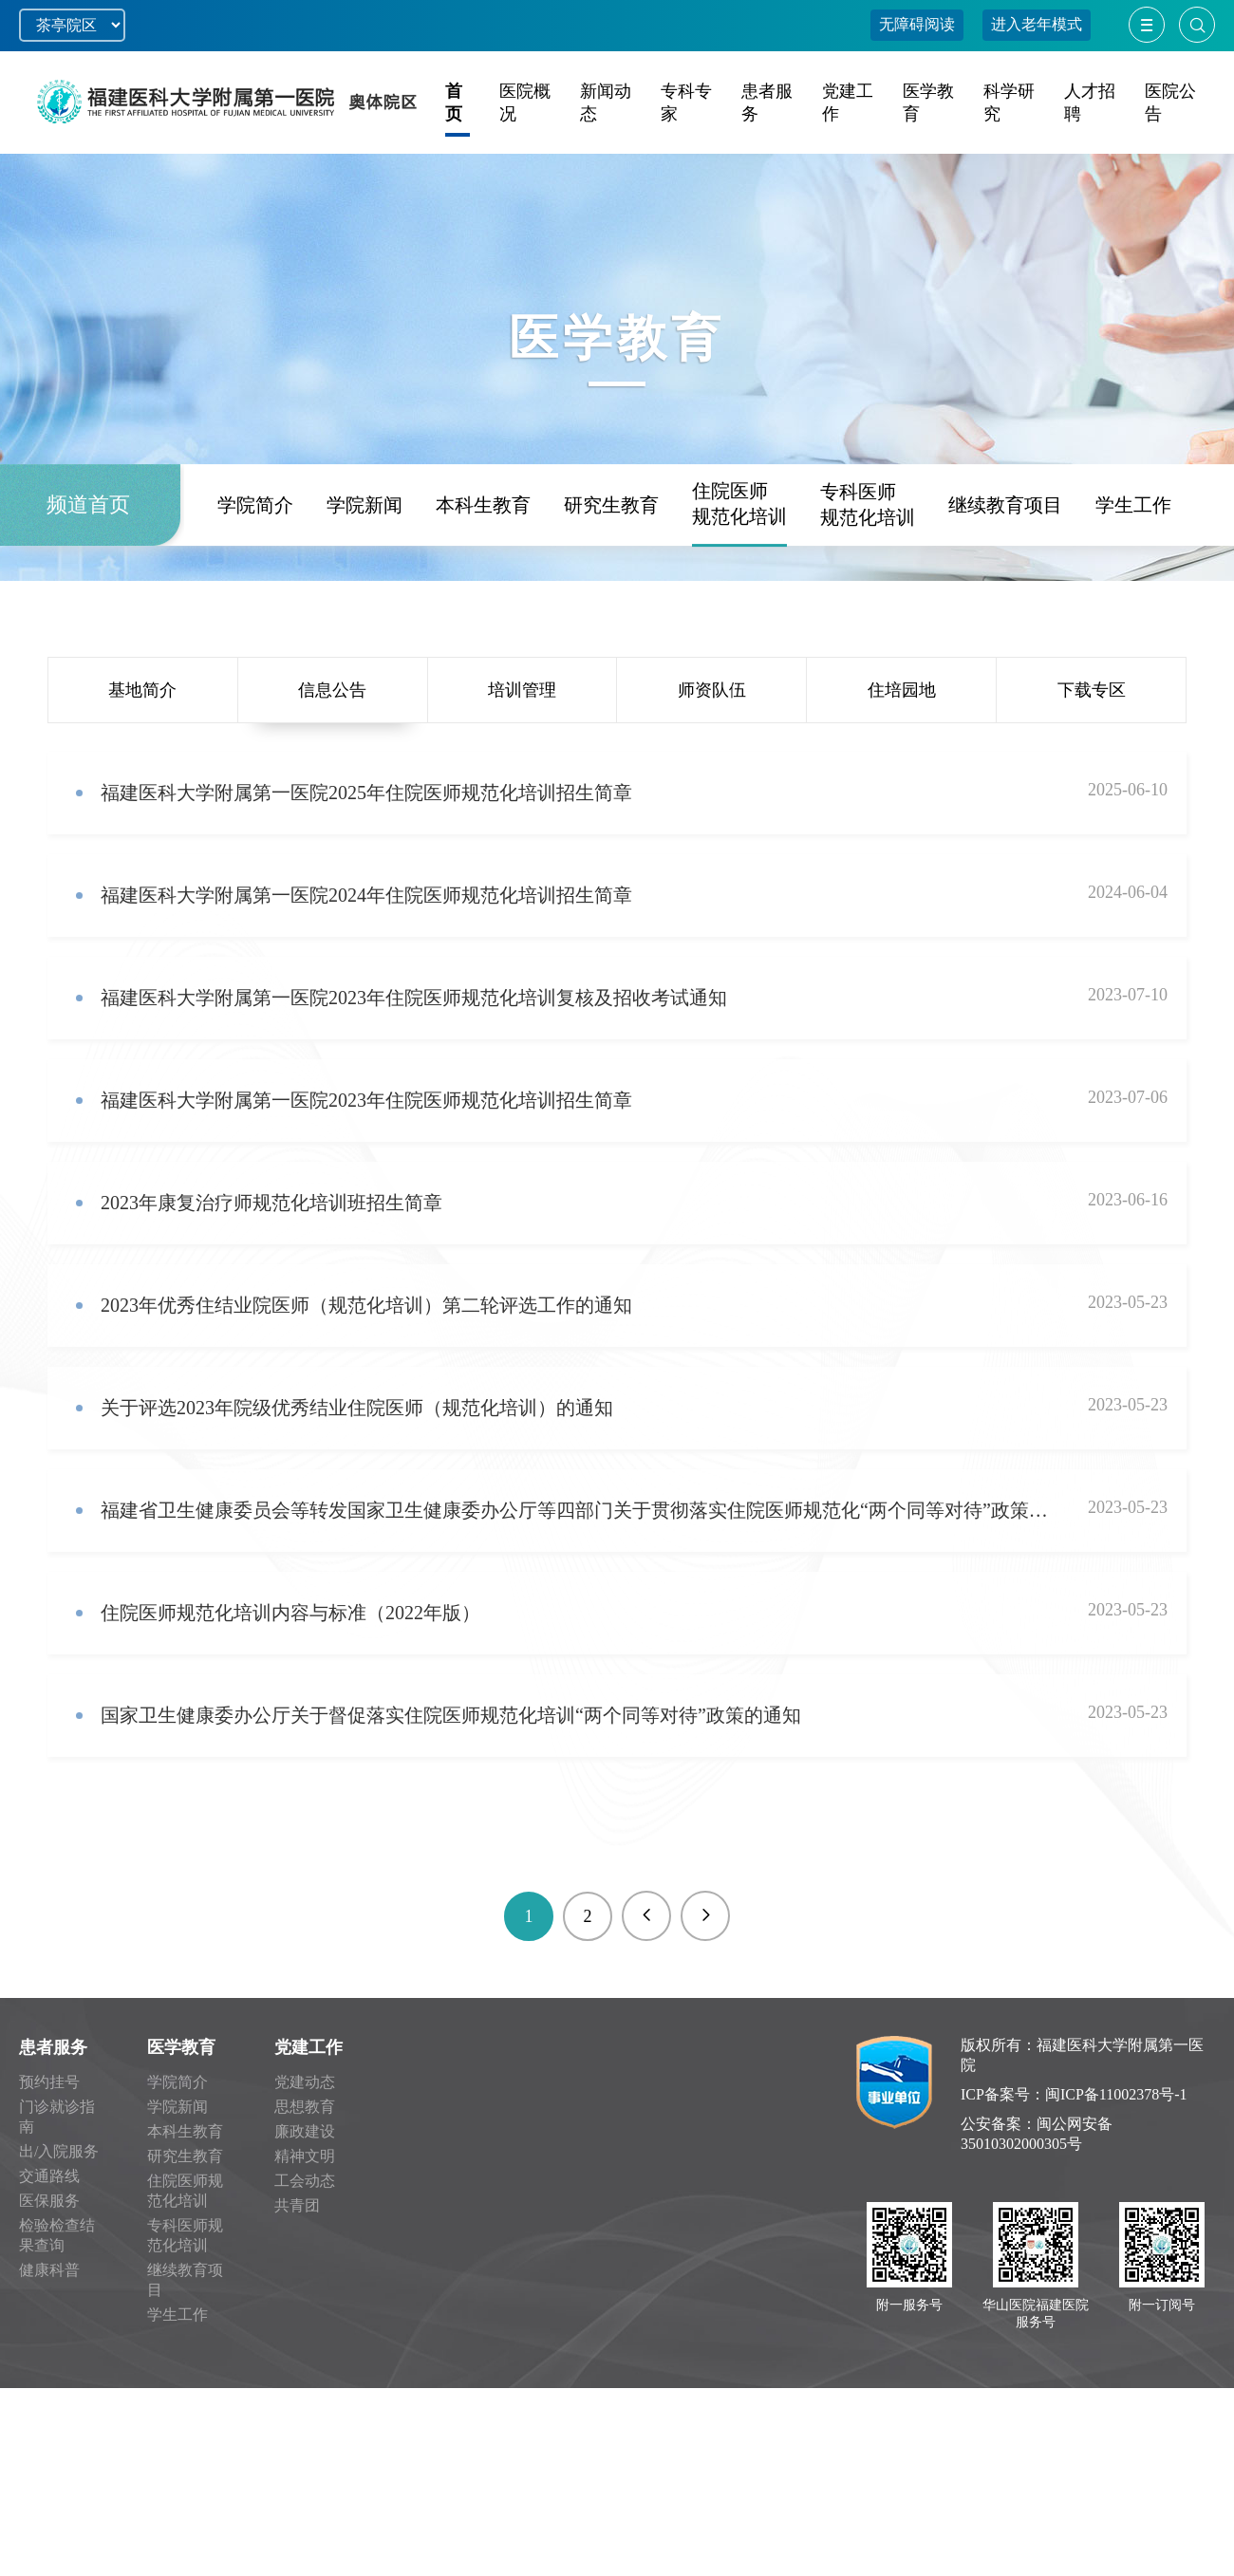 This screenshot has height=2576, width=1234. What do you see at coordinates (577, 1510) in the screenshot?
I see `福建省卫生健康委员会等转发国家卫生健康委办公厅等四部门关于贯彻落实住院医师规范化“两个同等对待”政策的通知` at bounding box center [577, 1510].